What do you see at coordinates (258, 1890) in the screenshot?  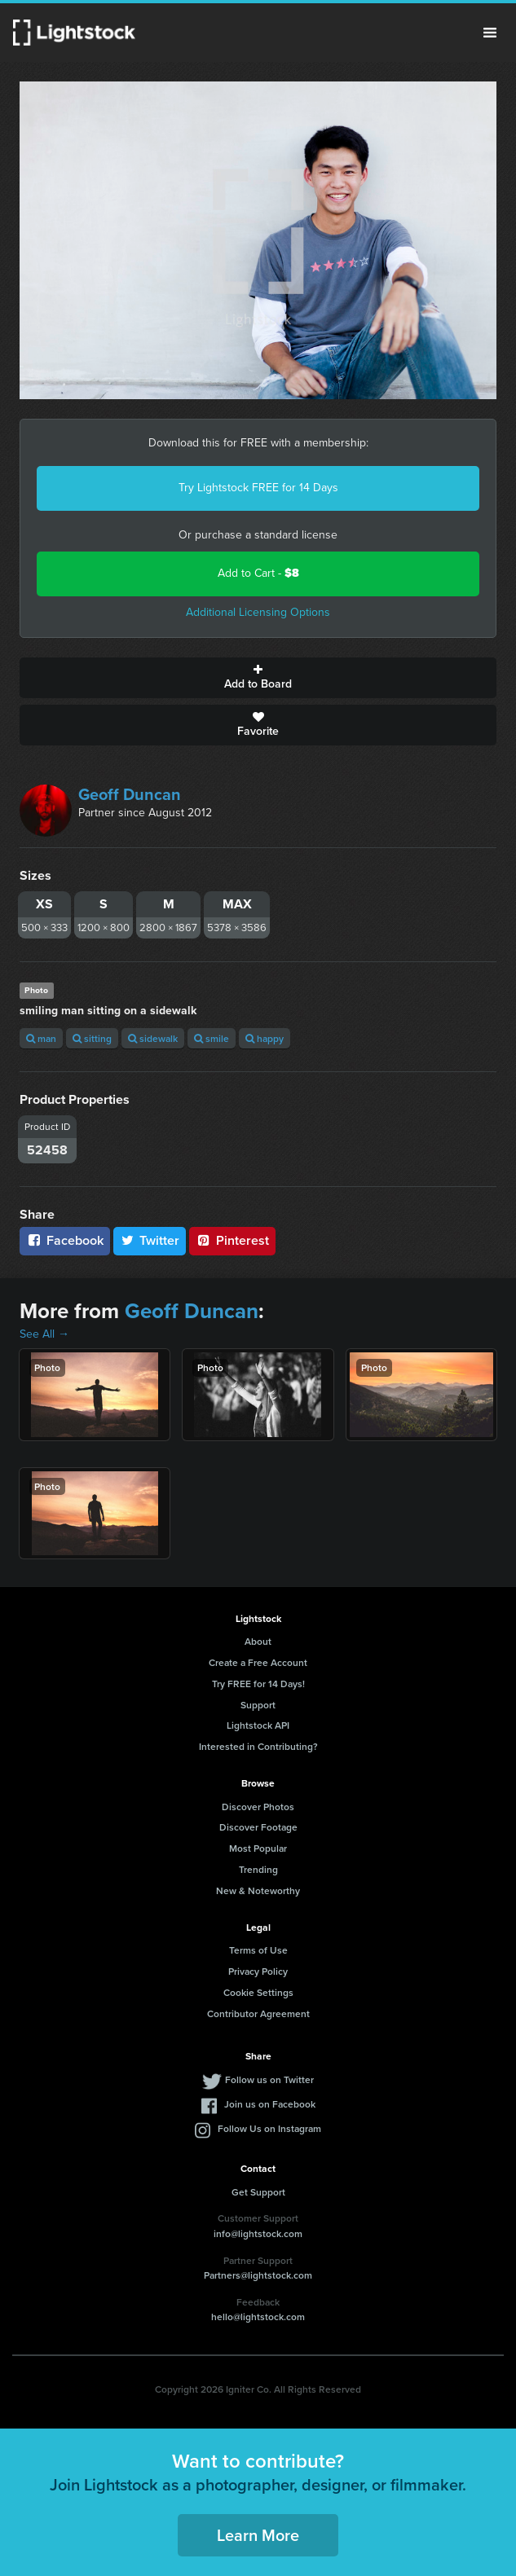 I see `New & Noteworthy` at bounding box center [258, 1890].